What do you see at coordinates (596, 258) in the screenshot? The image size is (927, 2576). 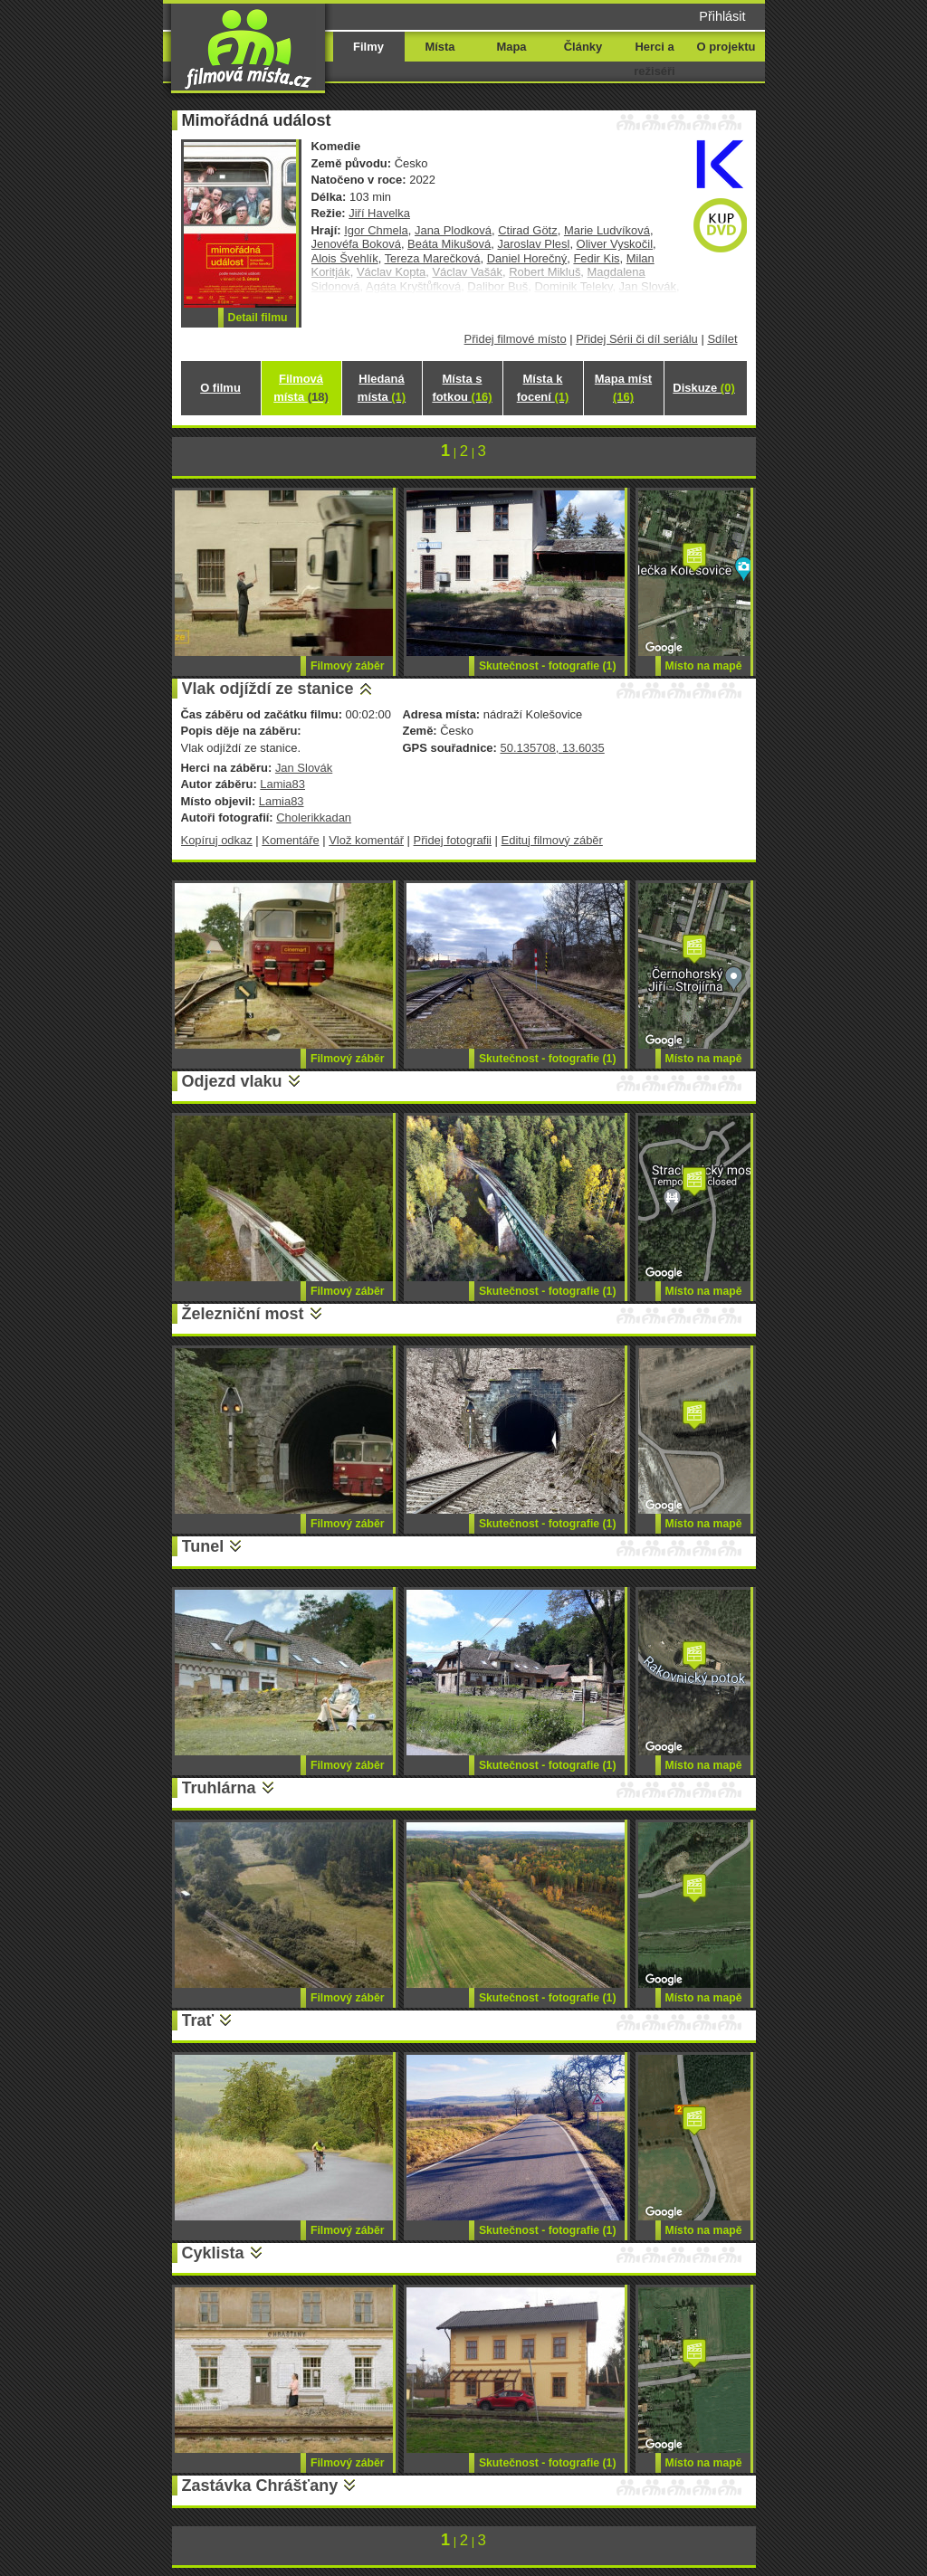 I see `Fedir Kis` at bounding box center [596, 258].